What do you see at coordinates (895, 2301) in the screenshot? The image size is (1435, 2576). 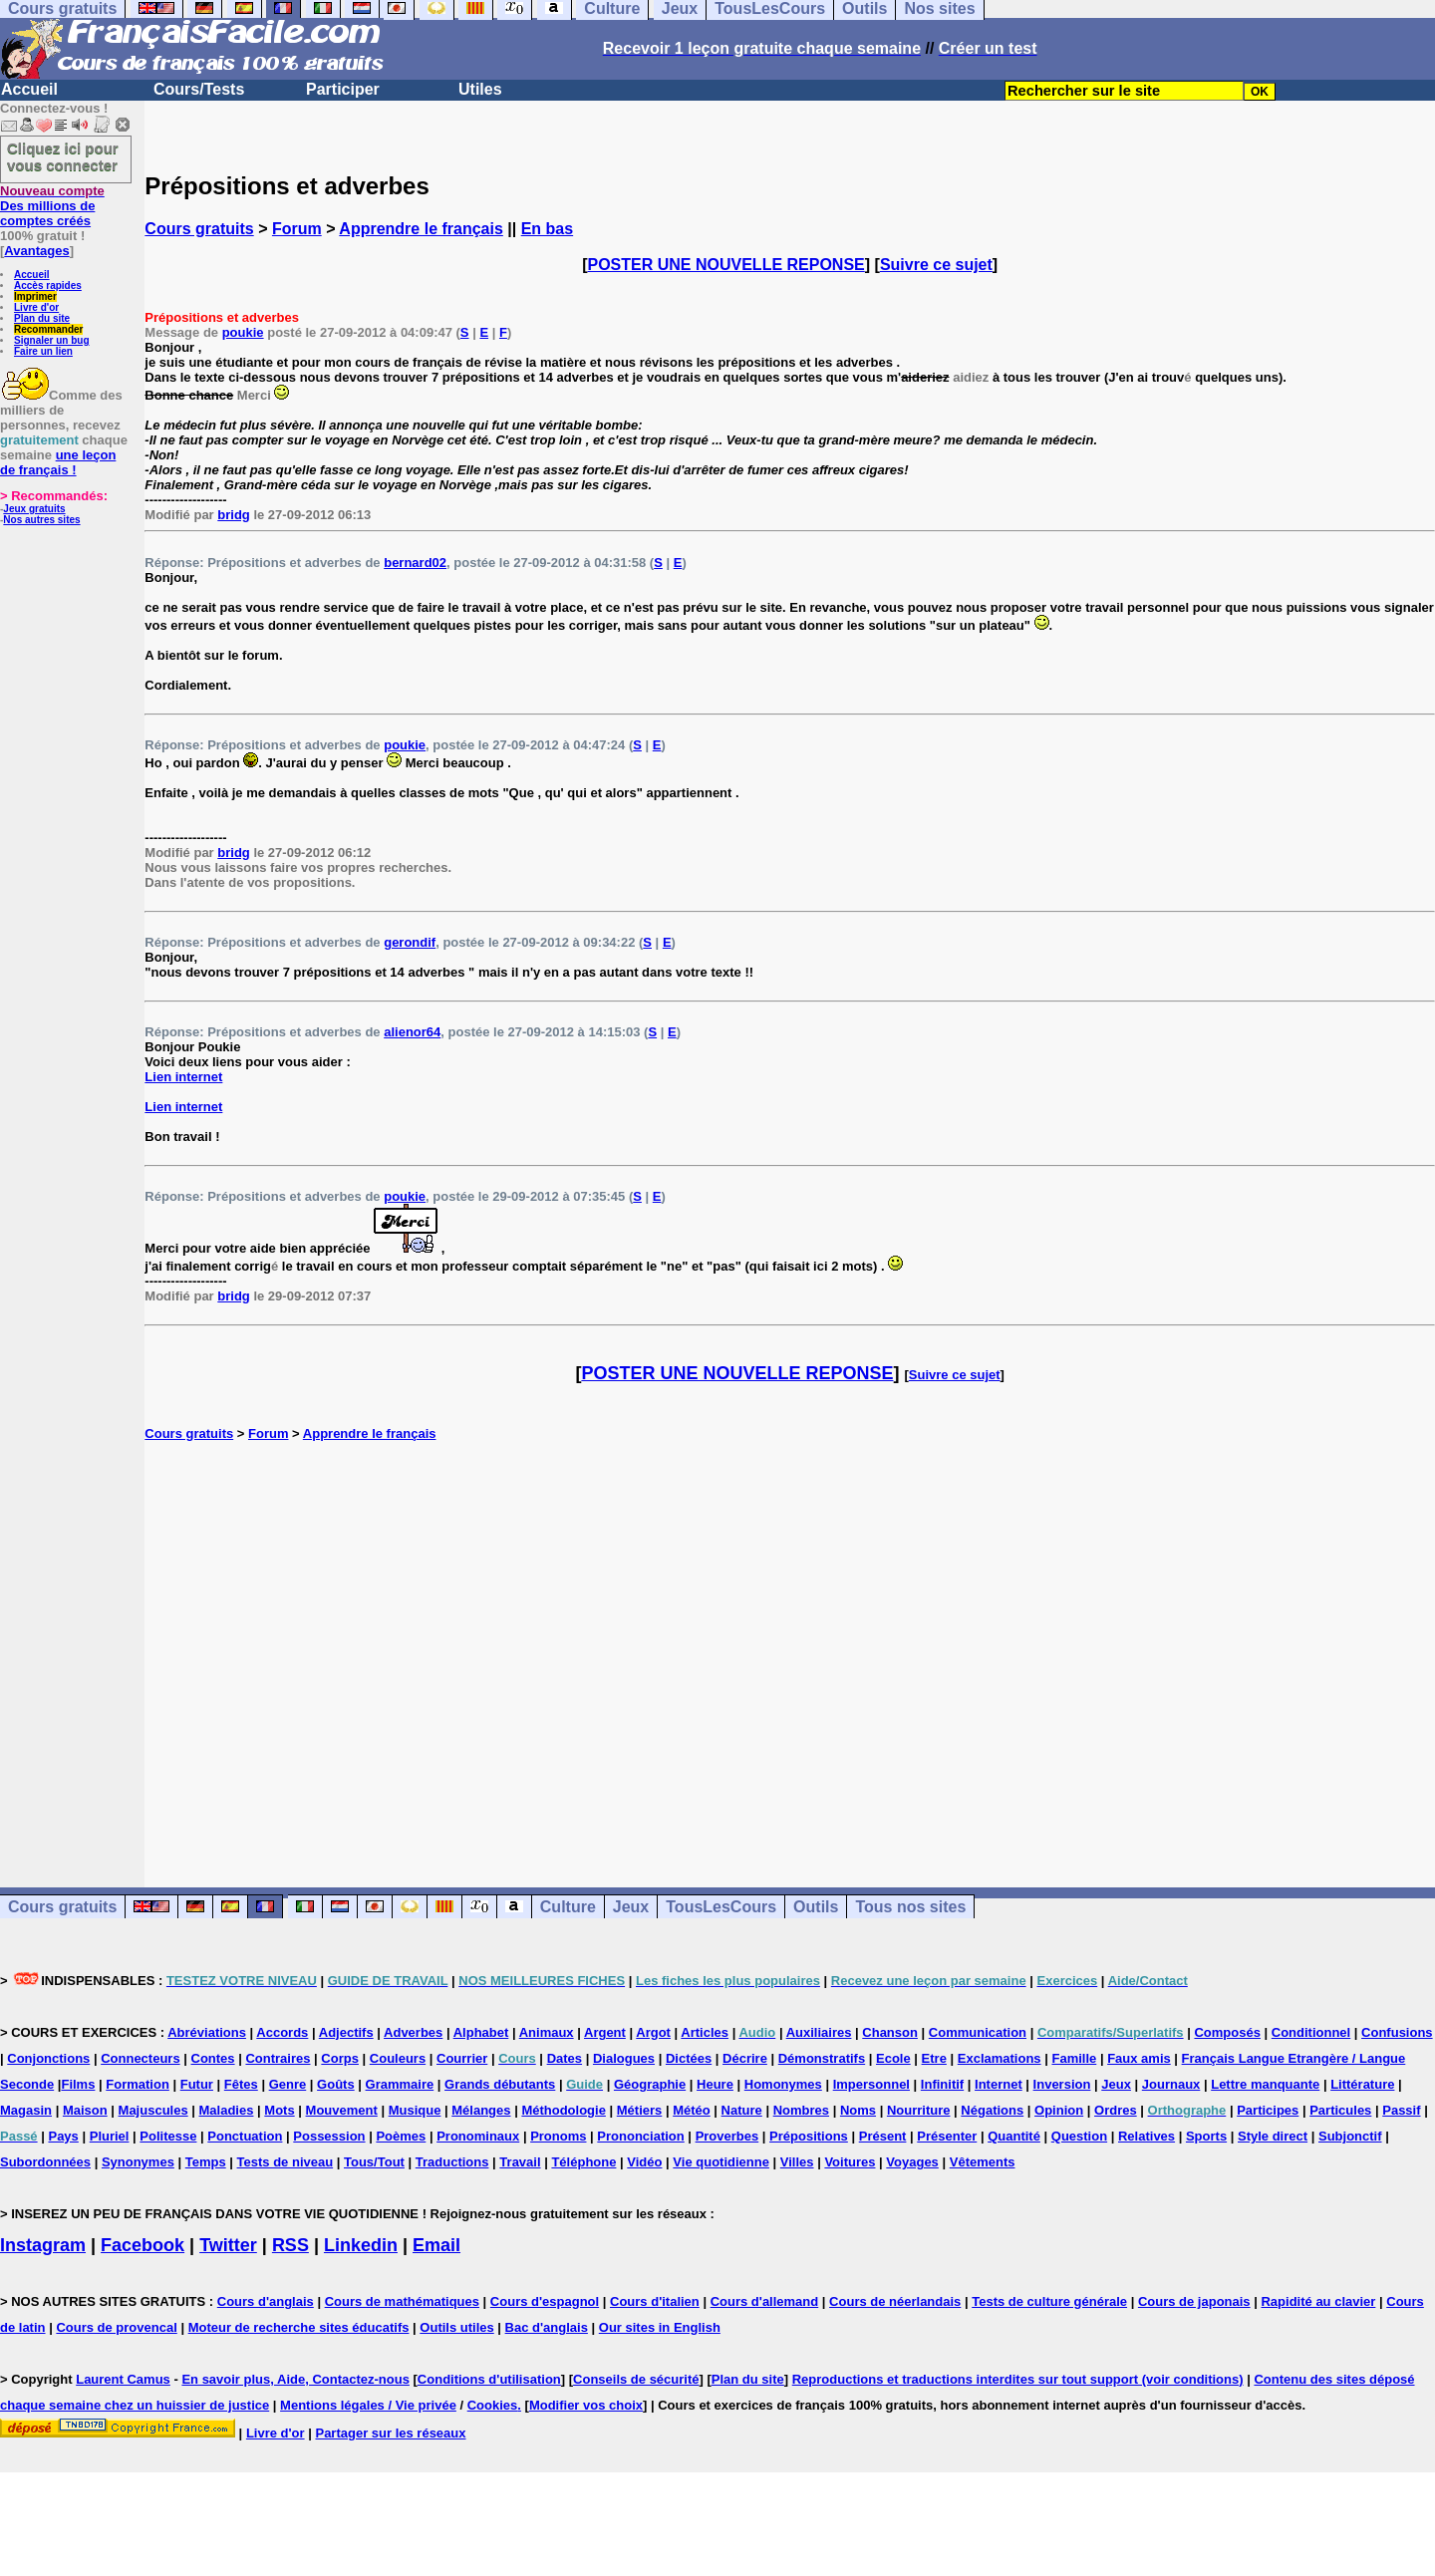 I see `Cours de néerlandais` at bounding box center [895, 2301].